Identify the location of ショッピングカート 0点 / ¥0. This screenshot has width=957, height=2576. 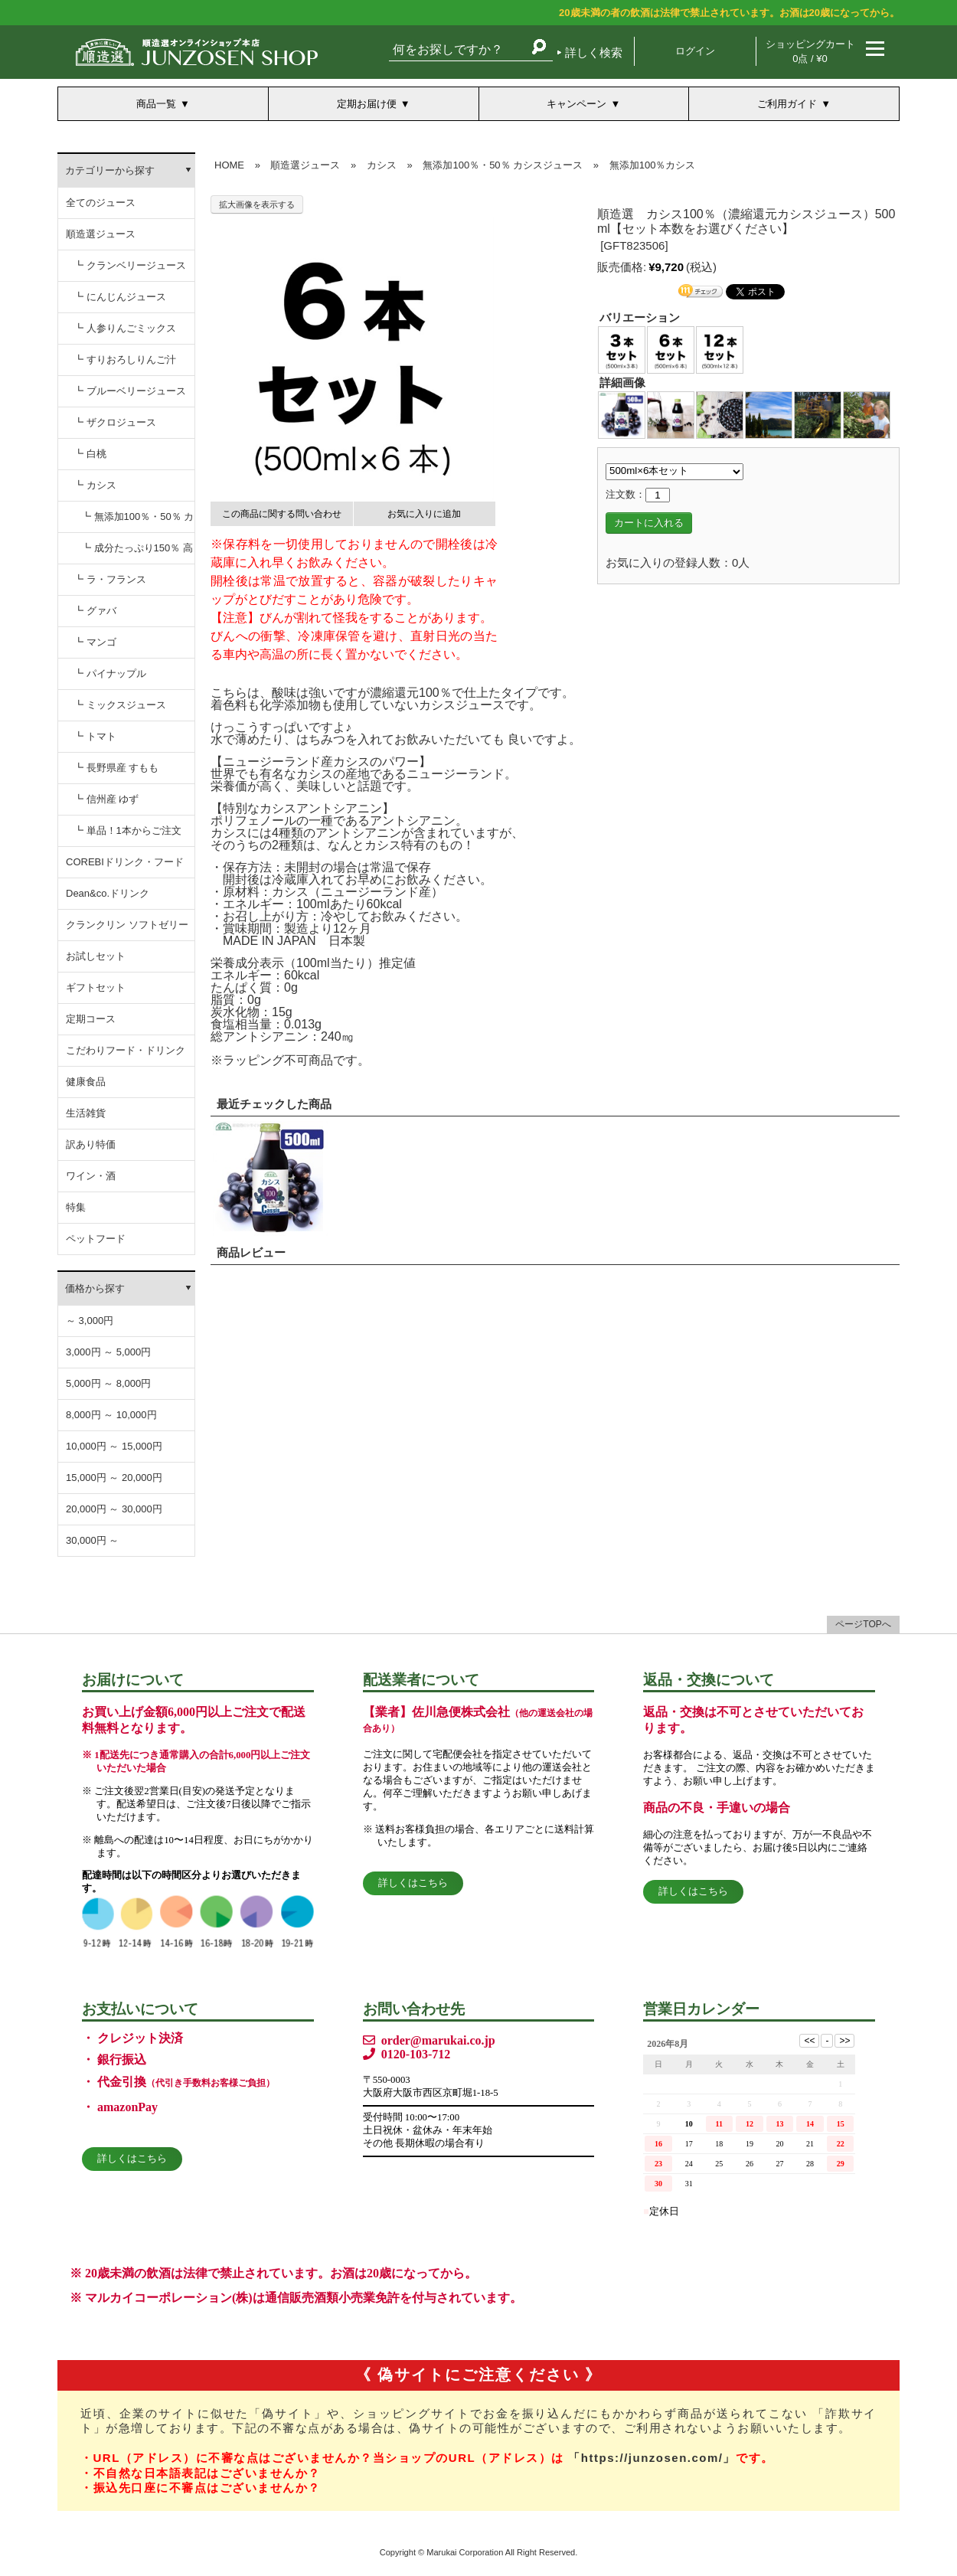
(810, 51).